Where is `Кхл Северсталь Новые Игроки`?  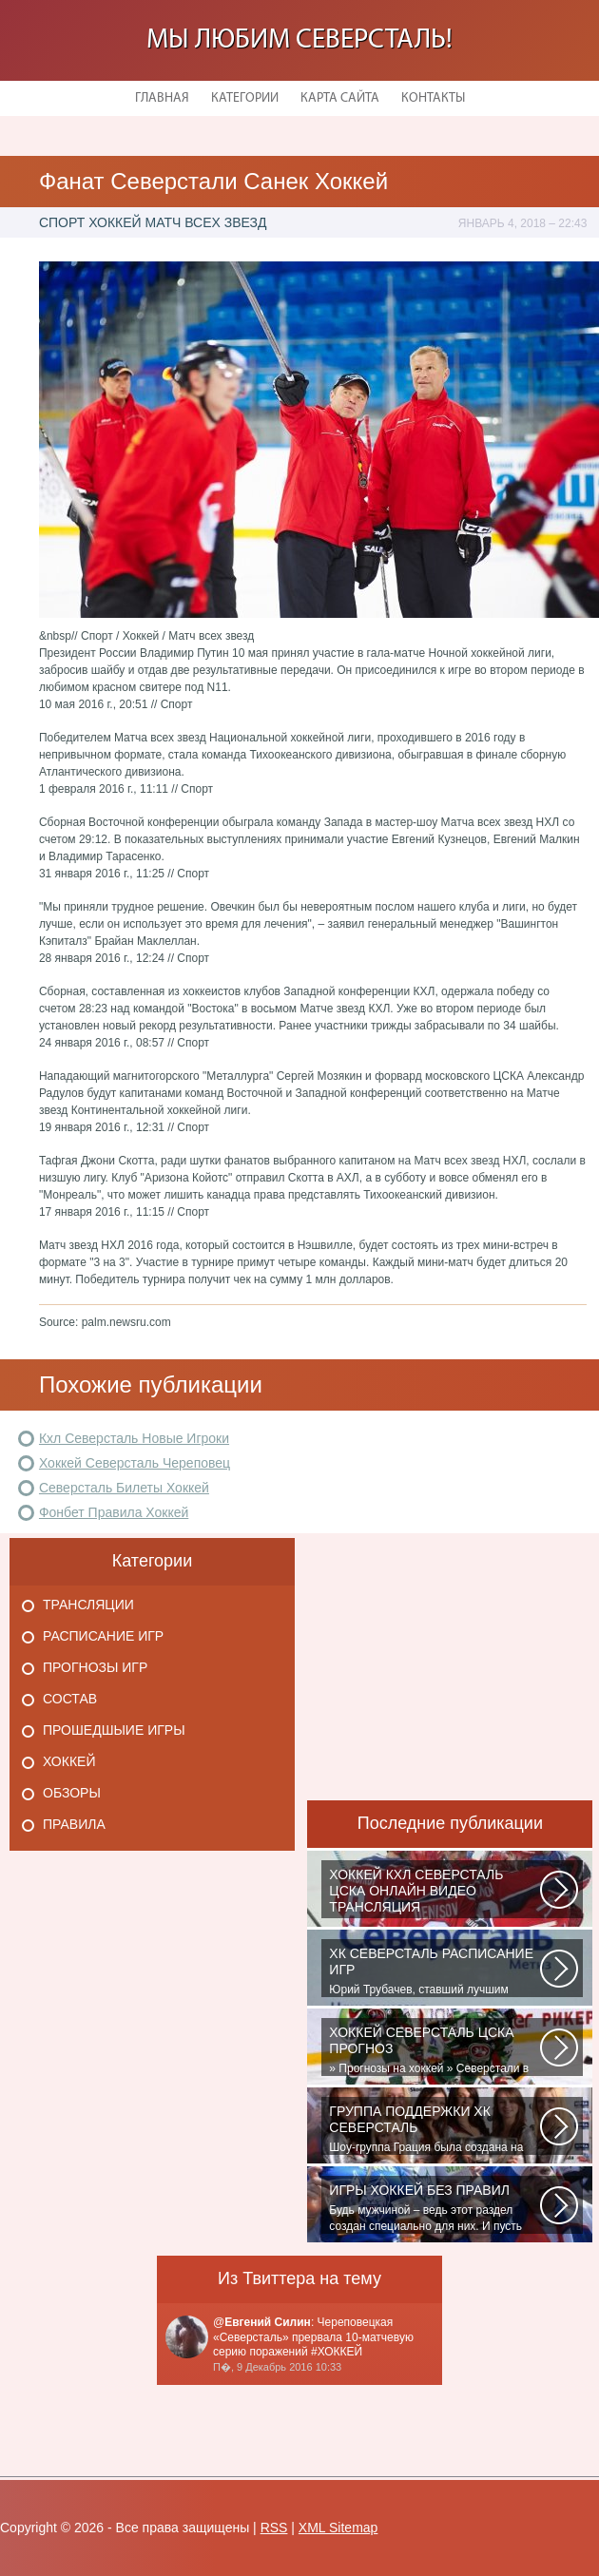
Кхл Северсталь Новые Игроки is located at coordinates (134, 1438).